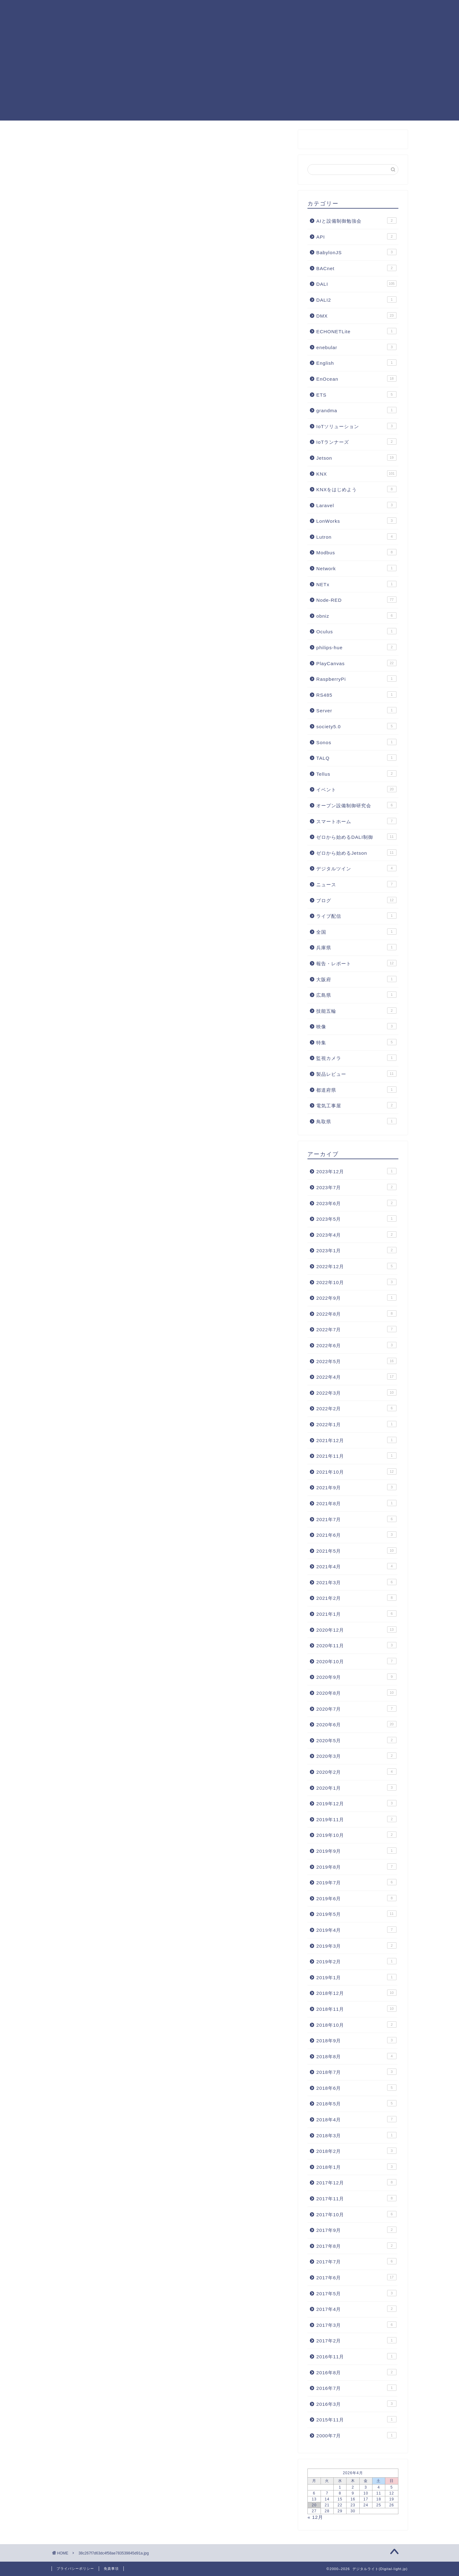 This screenshot has height=2576, width=459. I want to click on 大阪府, so click(356, 979).